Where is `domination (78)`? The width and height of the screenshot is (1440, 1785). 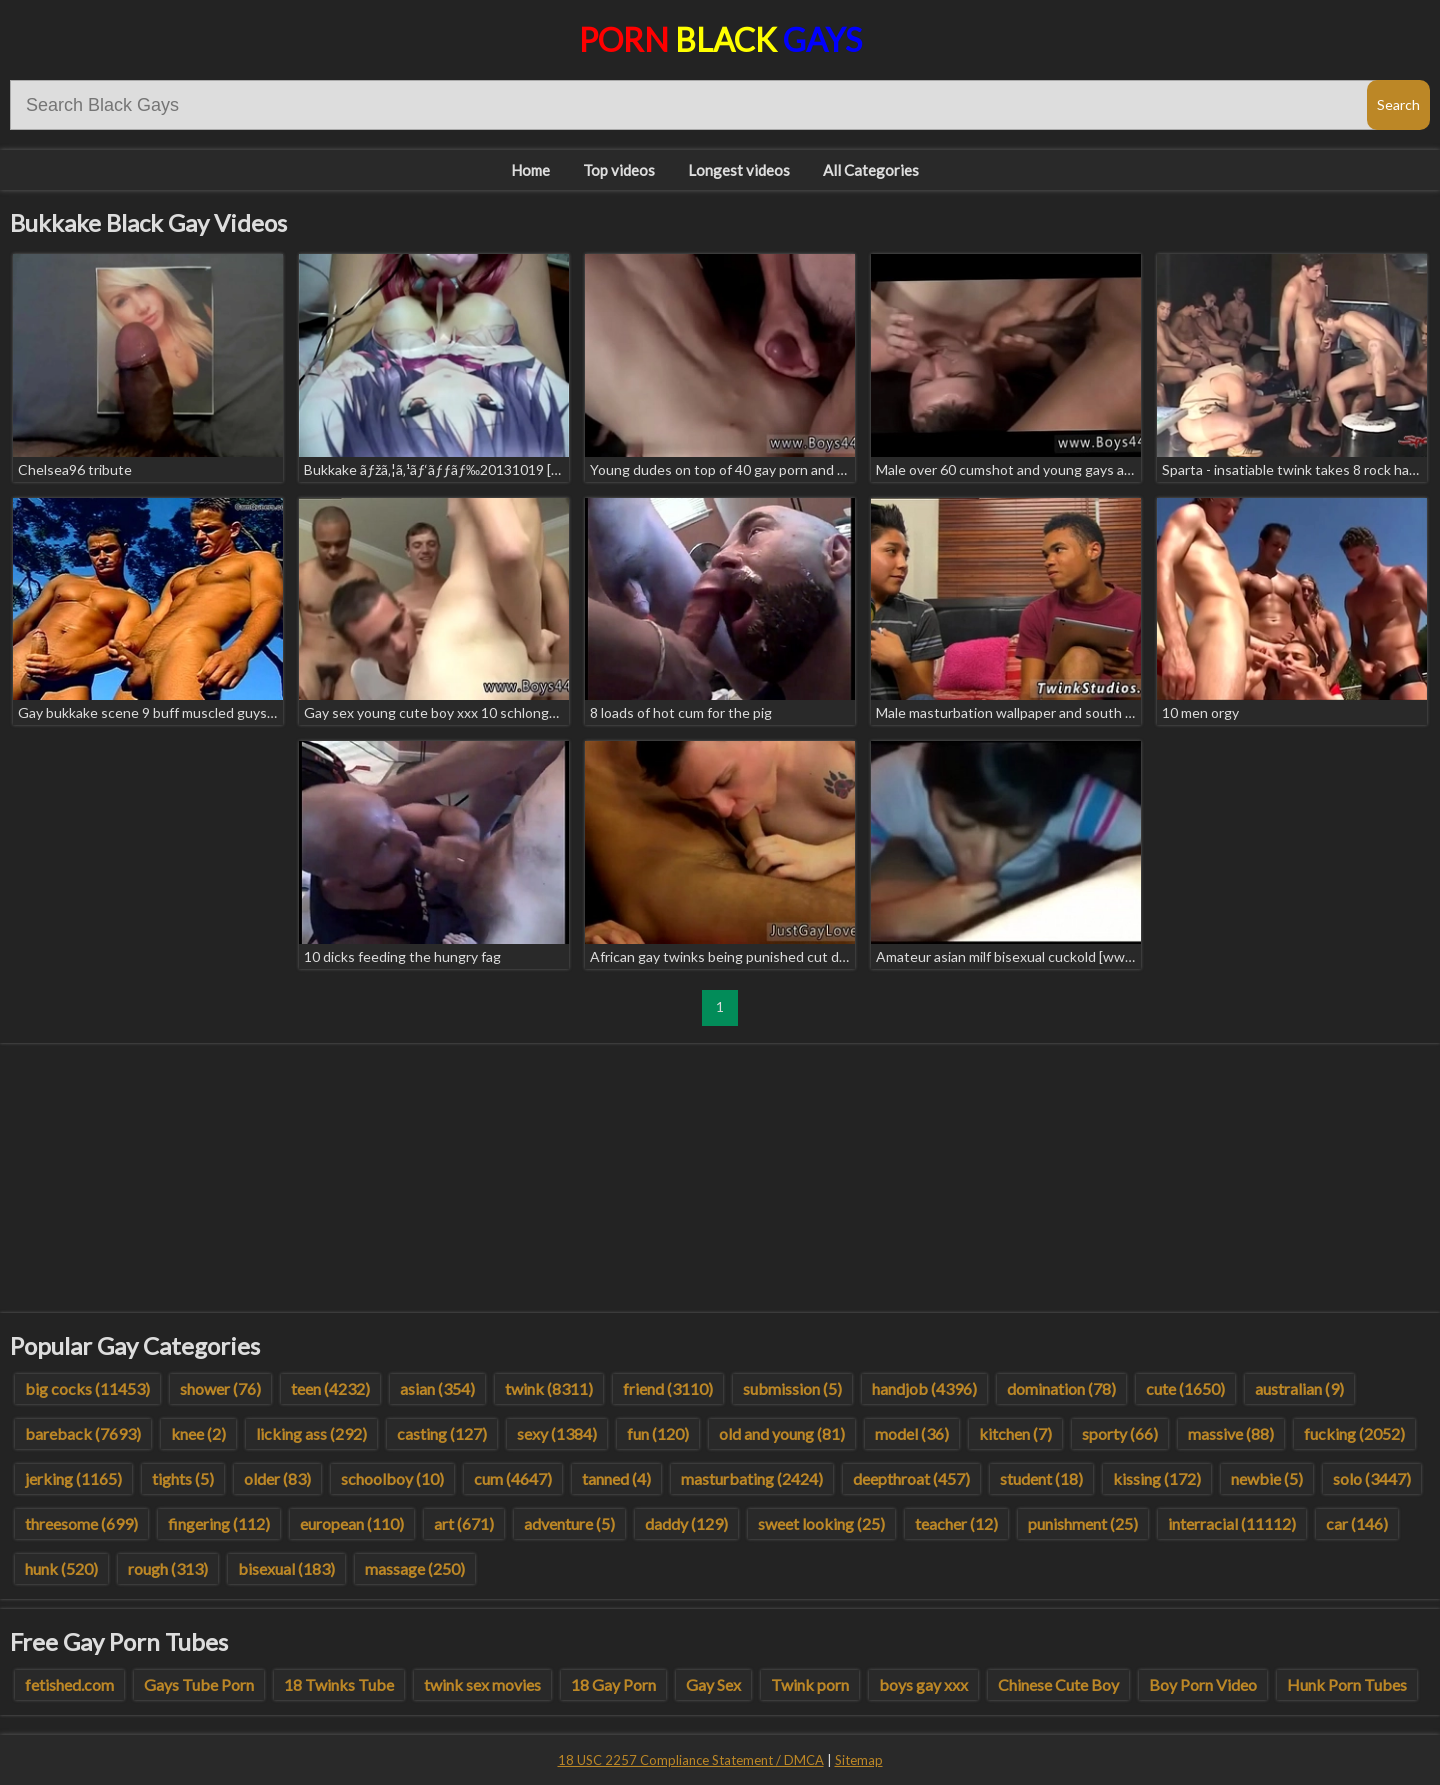 domination (78) is located at coordinates (1061, 1388).